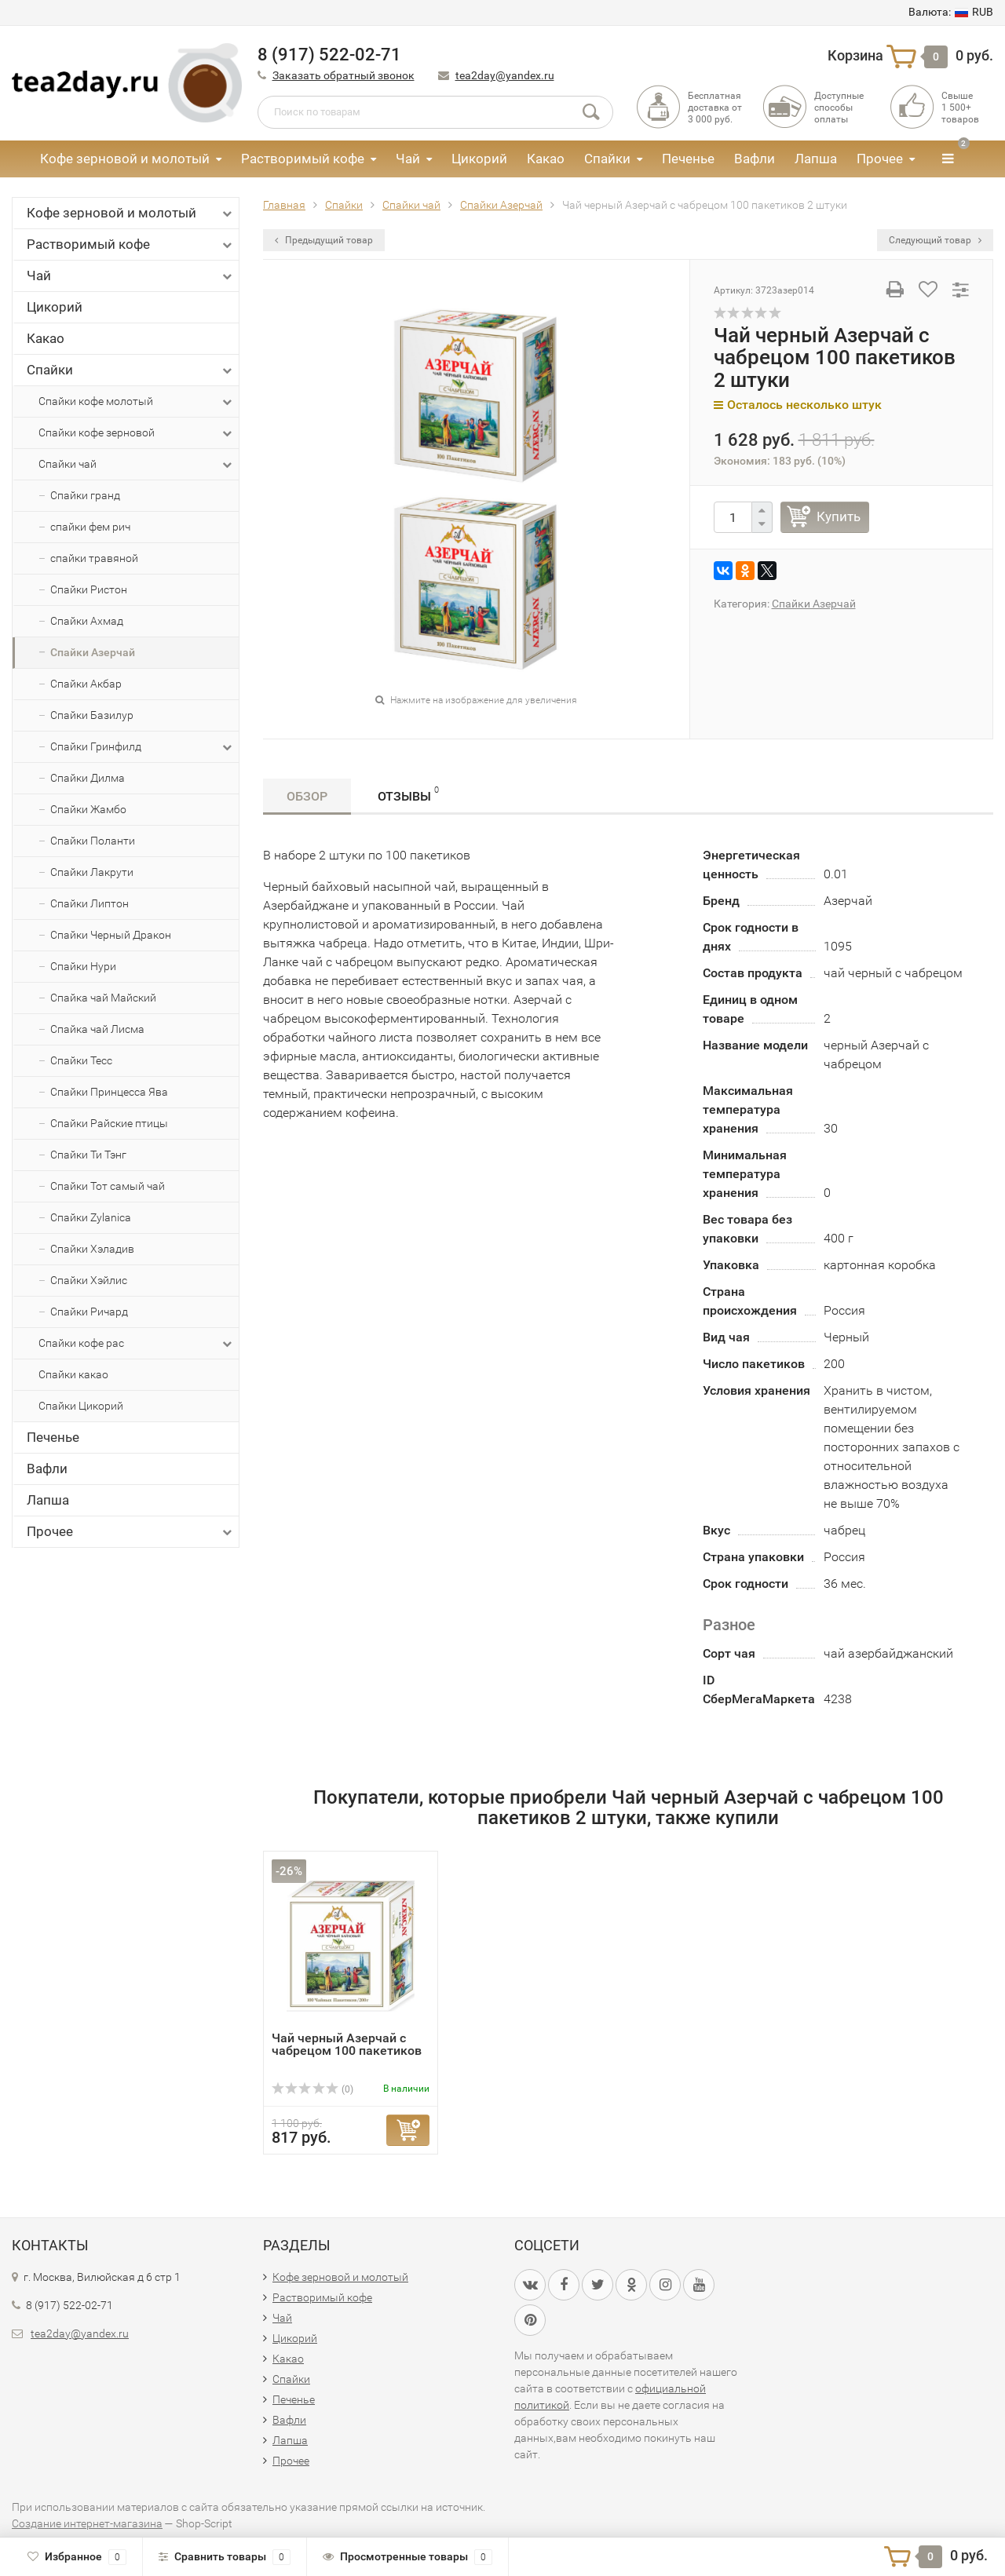 The height and width of the screenshot is (2576, 1005). I want to click on Растворимый кофе, so click(302, 158).